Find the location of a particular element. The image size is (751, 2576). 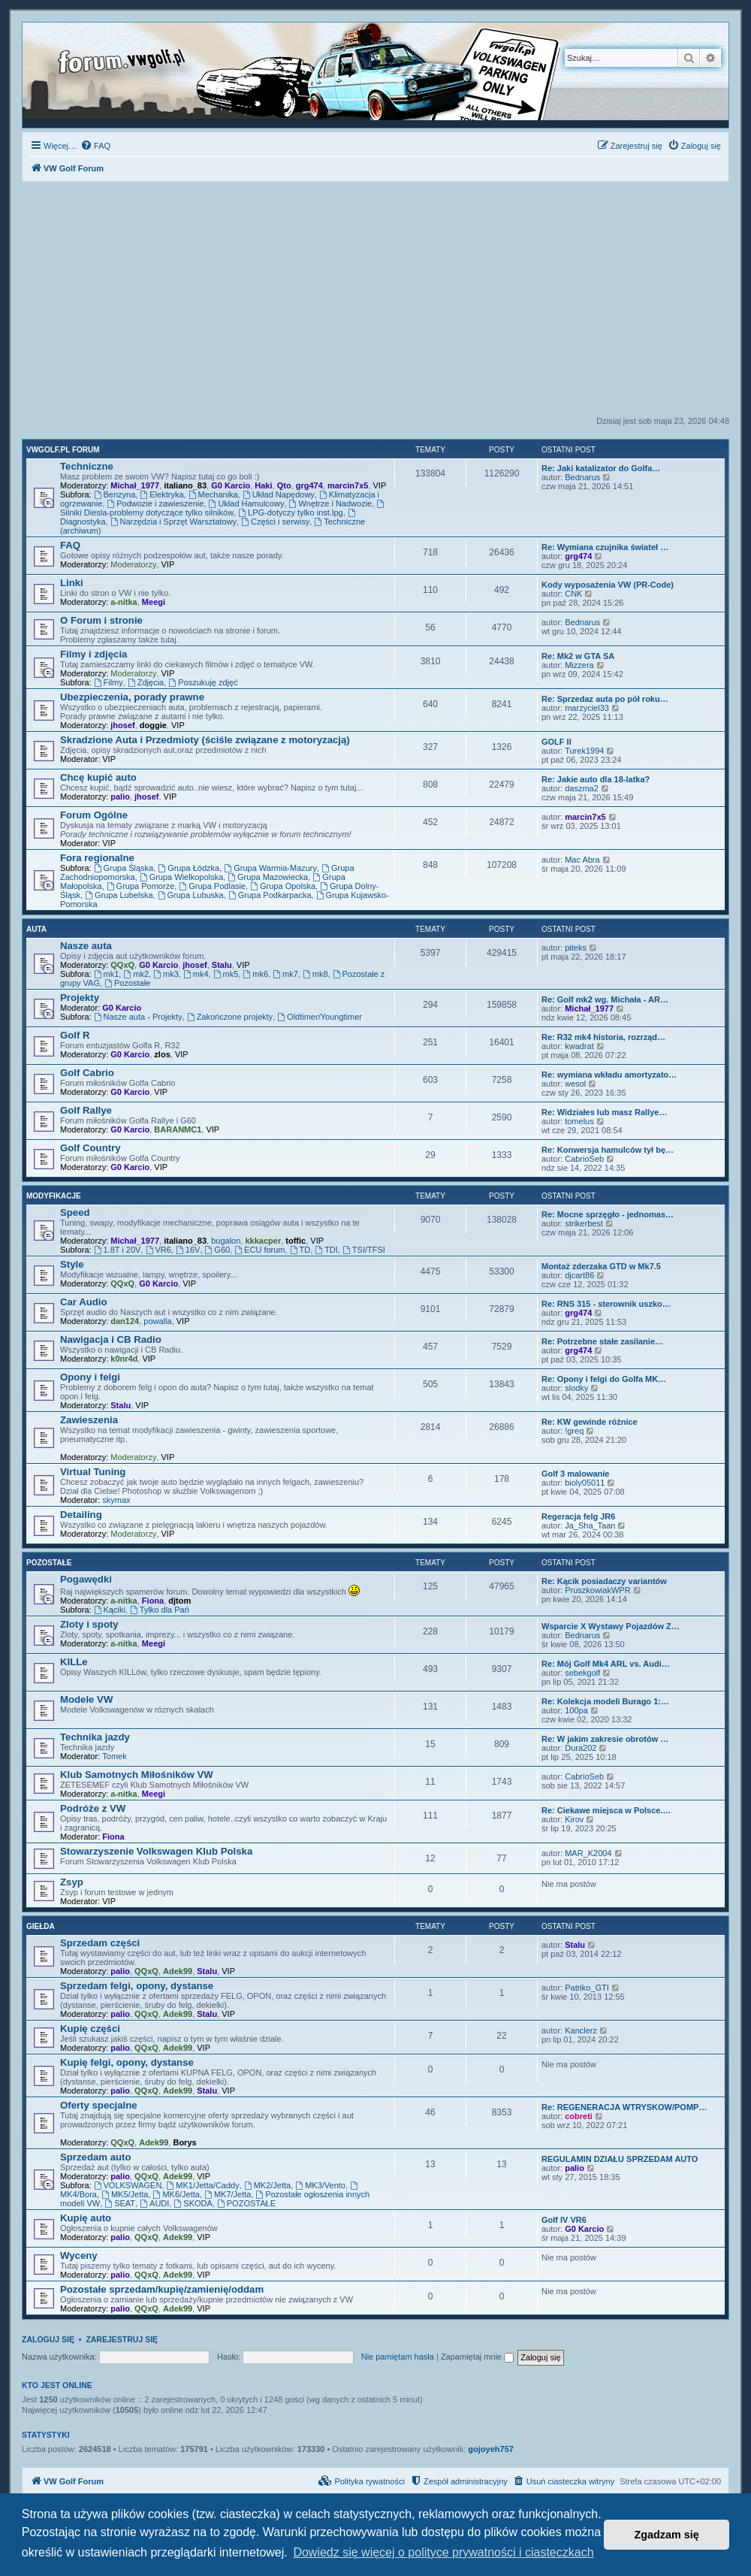

[Advertisement] is located at coordinates (375, 303).